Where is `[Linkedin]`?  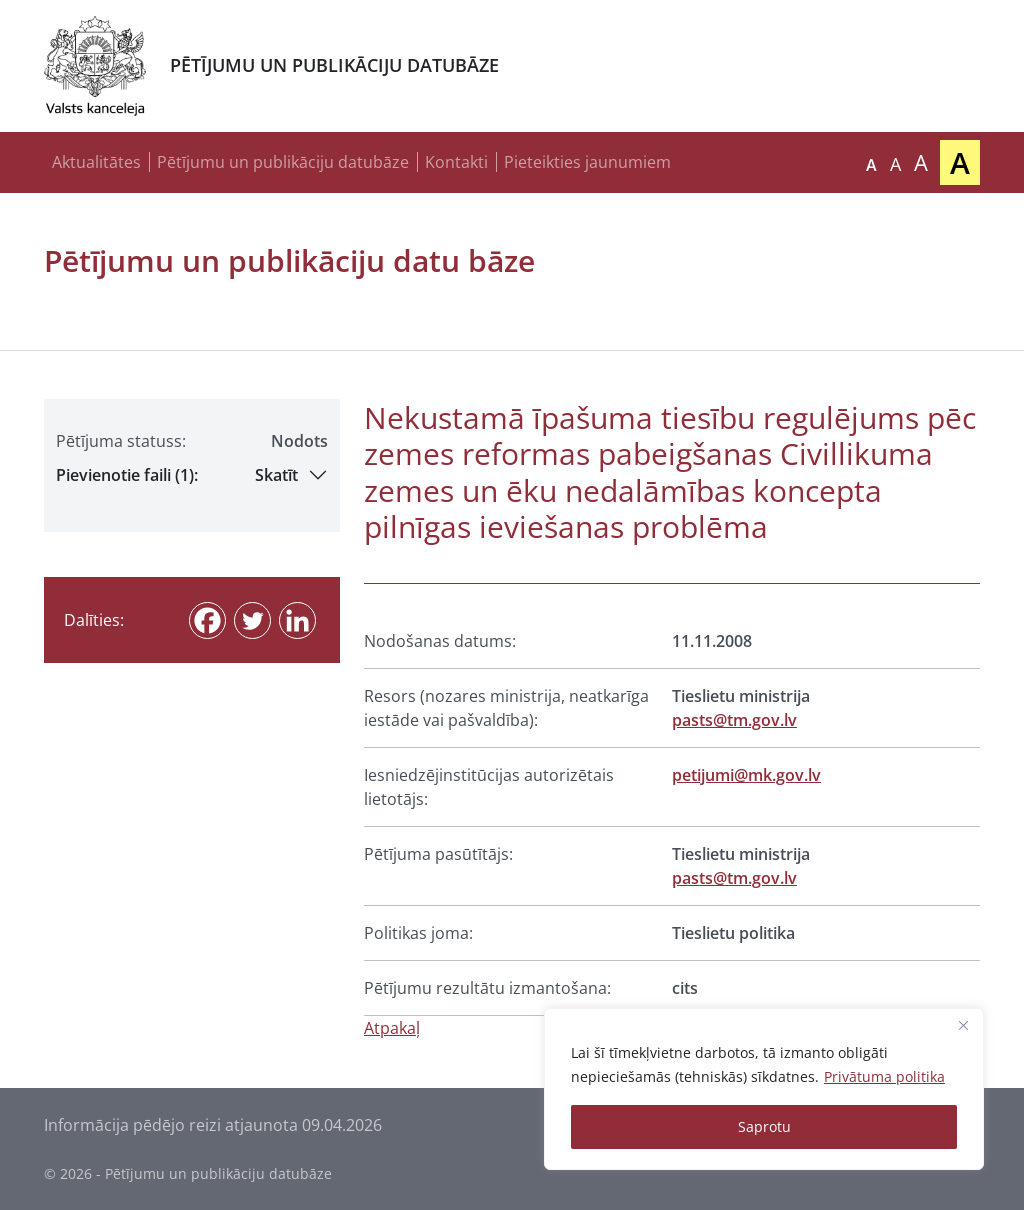
[Linkedin] is located at coordinates (297, 620).